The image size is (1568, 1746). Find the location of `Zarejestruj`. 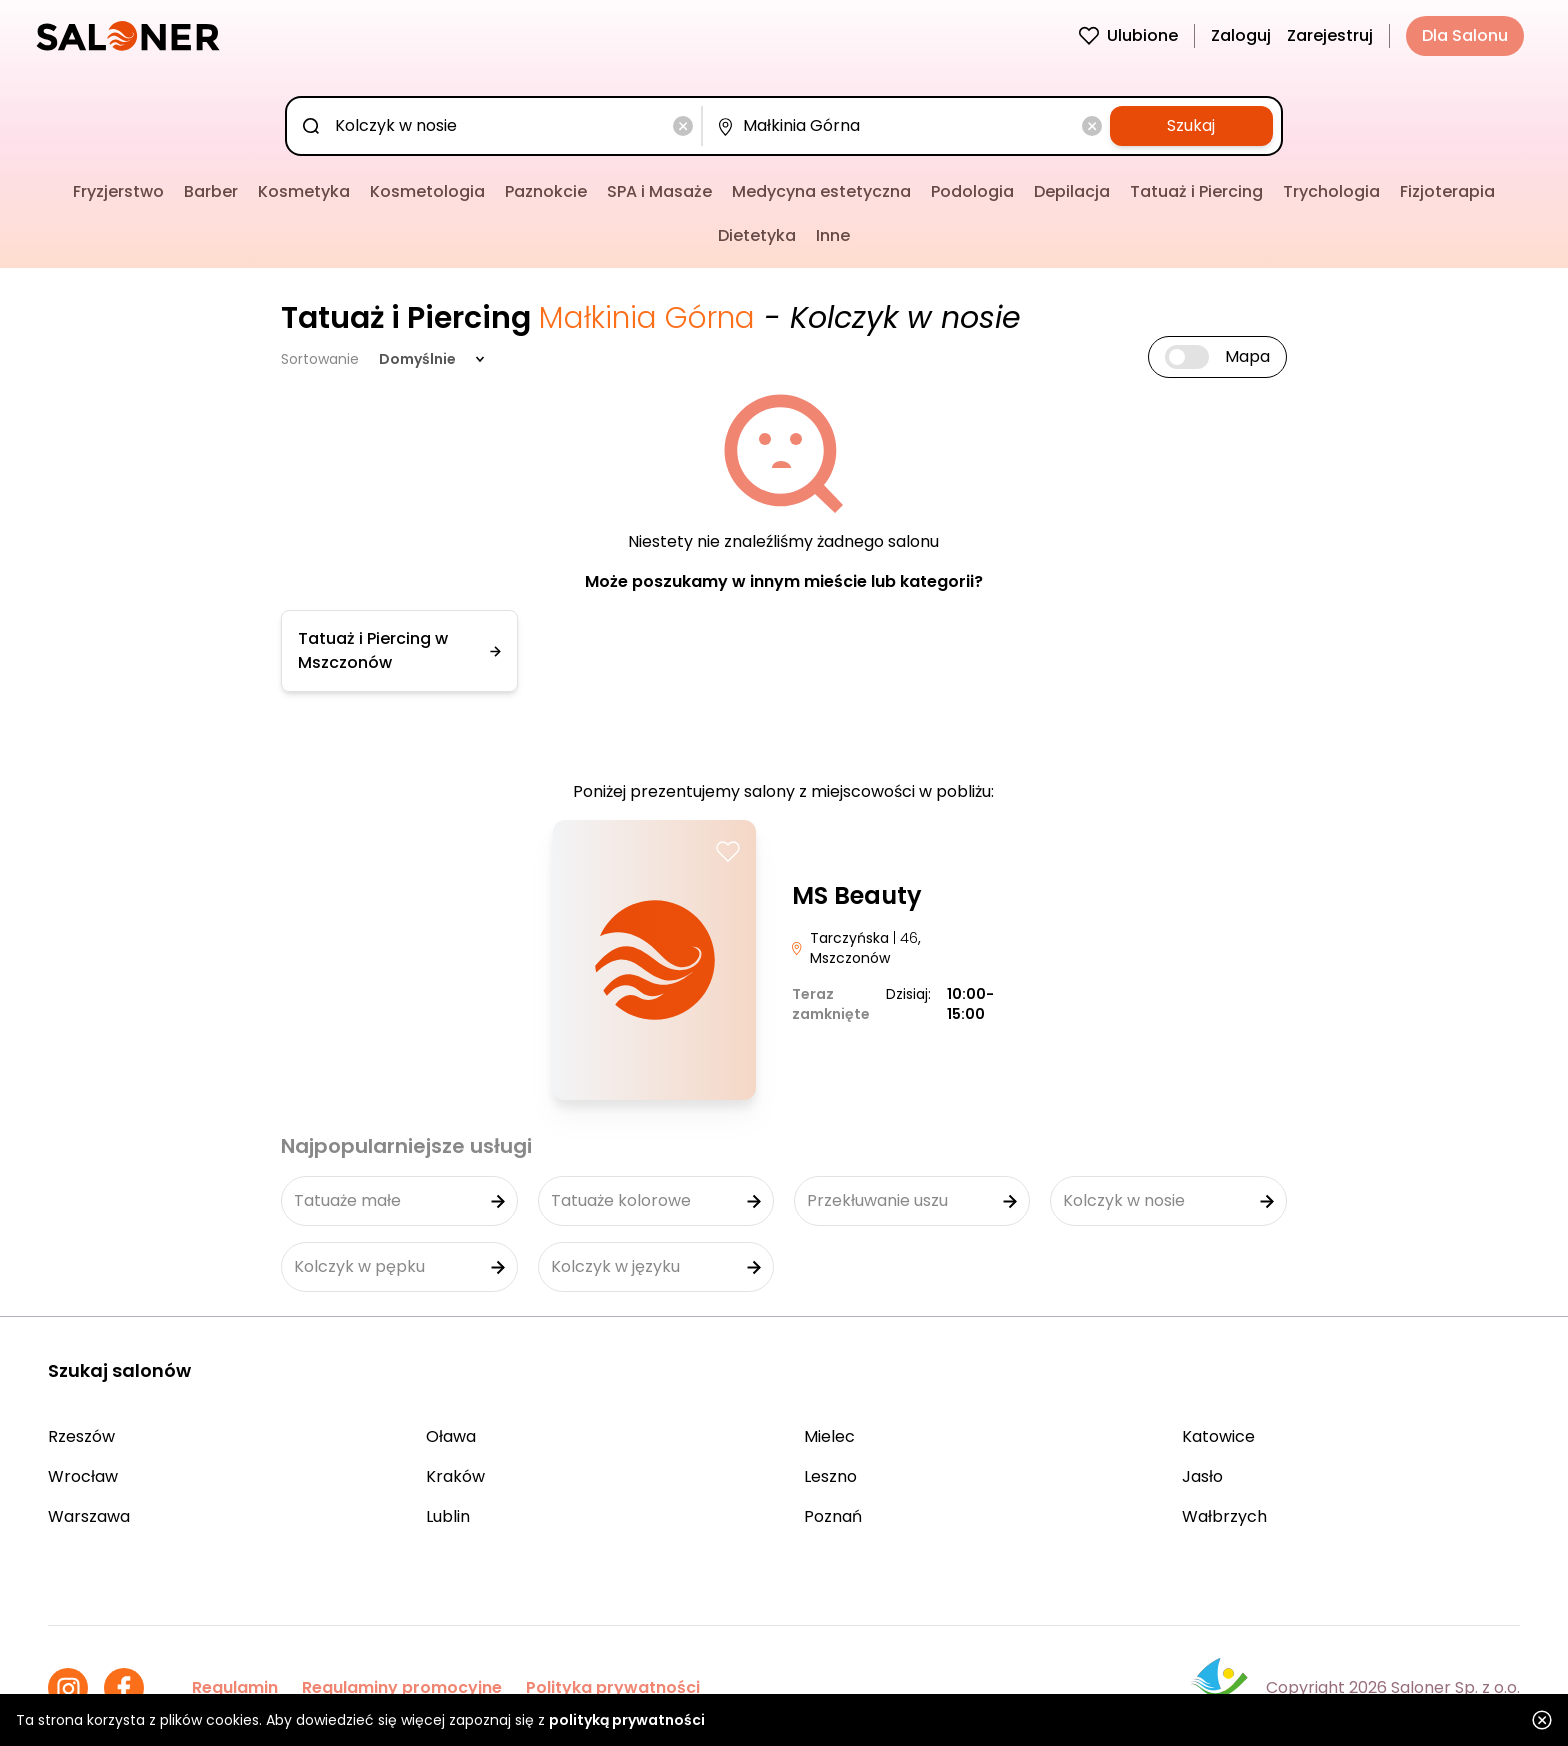

Zarejestruj is located at coordinates (1330, 35).